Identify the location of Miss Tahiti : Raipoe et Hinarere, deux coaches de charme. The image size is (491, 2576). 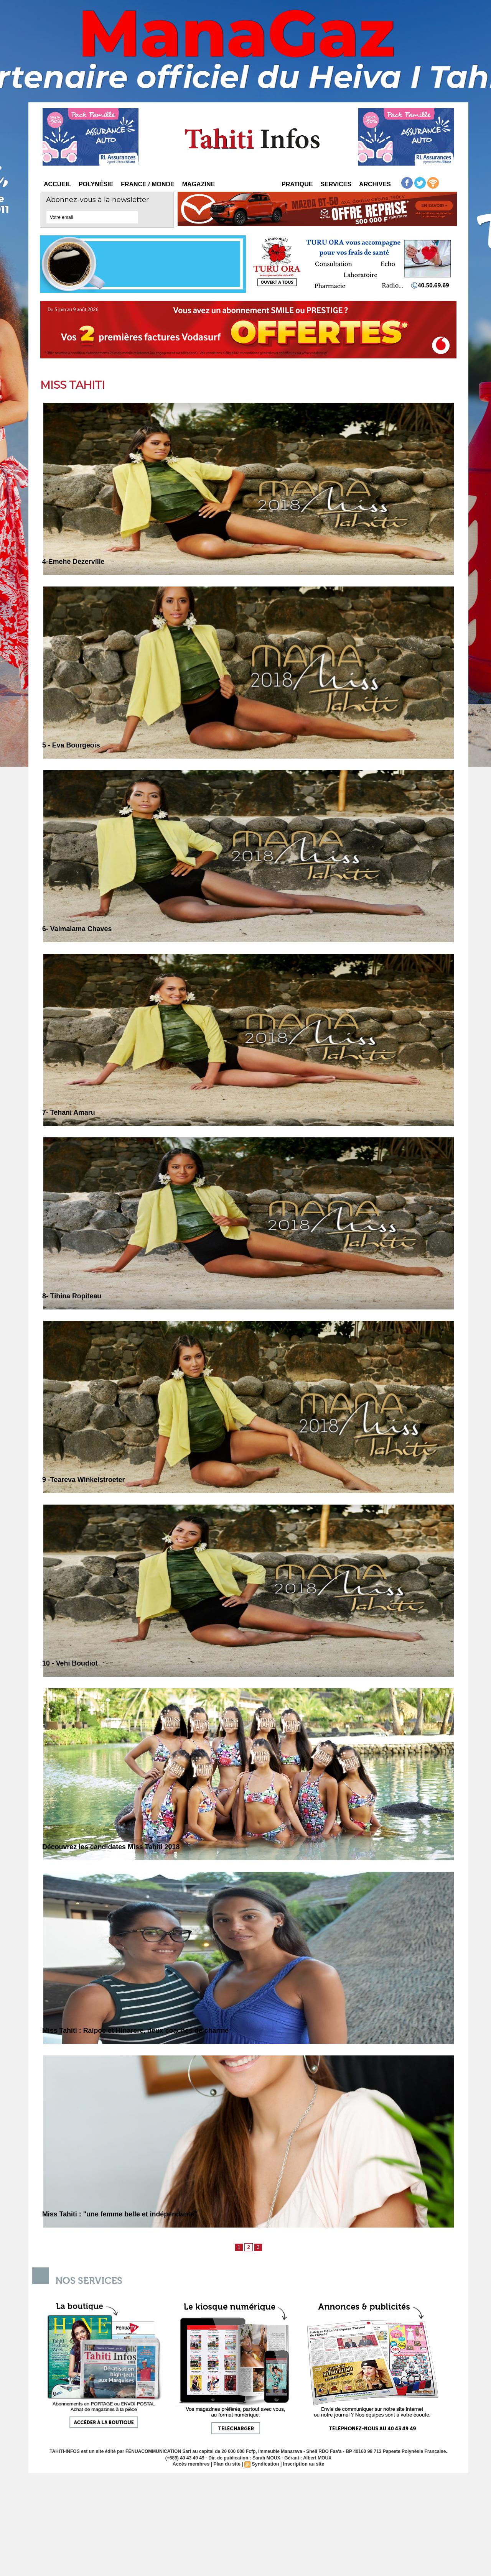
(141, 2030).